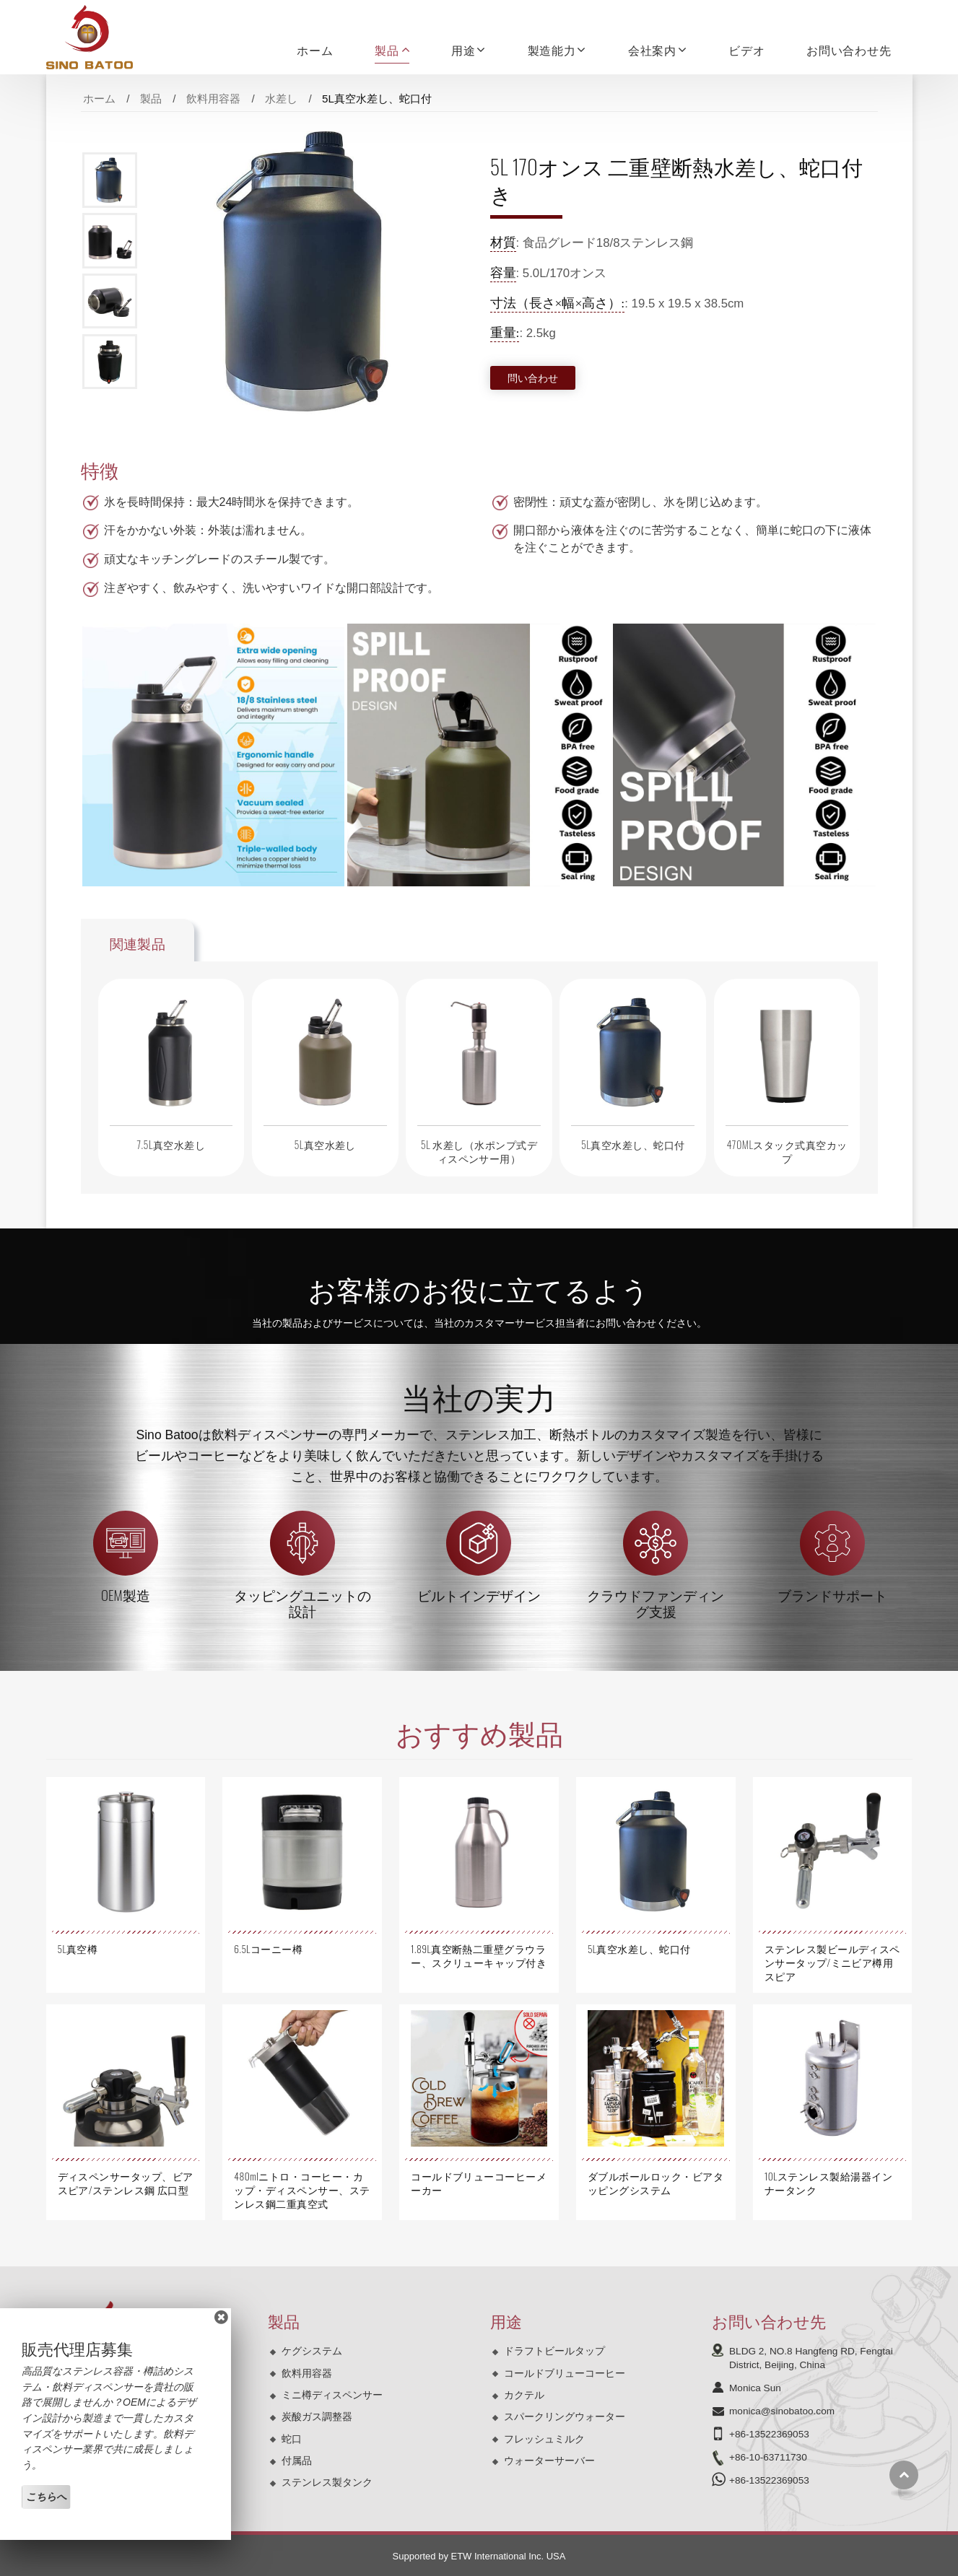 Image resolution: width=958 pixels, height=2576 pixels. I want to click on タッピングユニットの設計, so click(302, 1602).